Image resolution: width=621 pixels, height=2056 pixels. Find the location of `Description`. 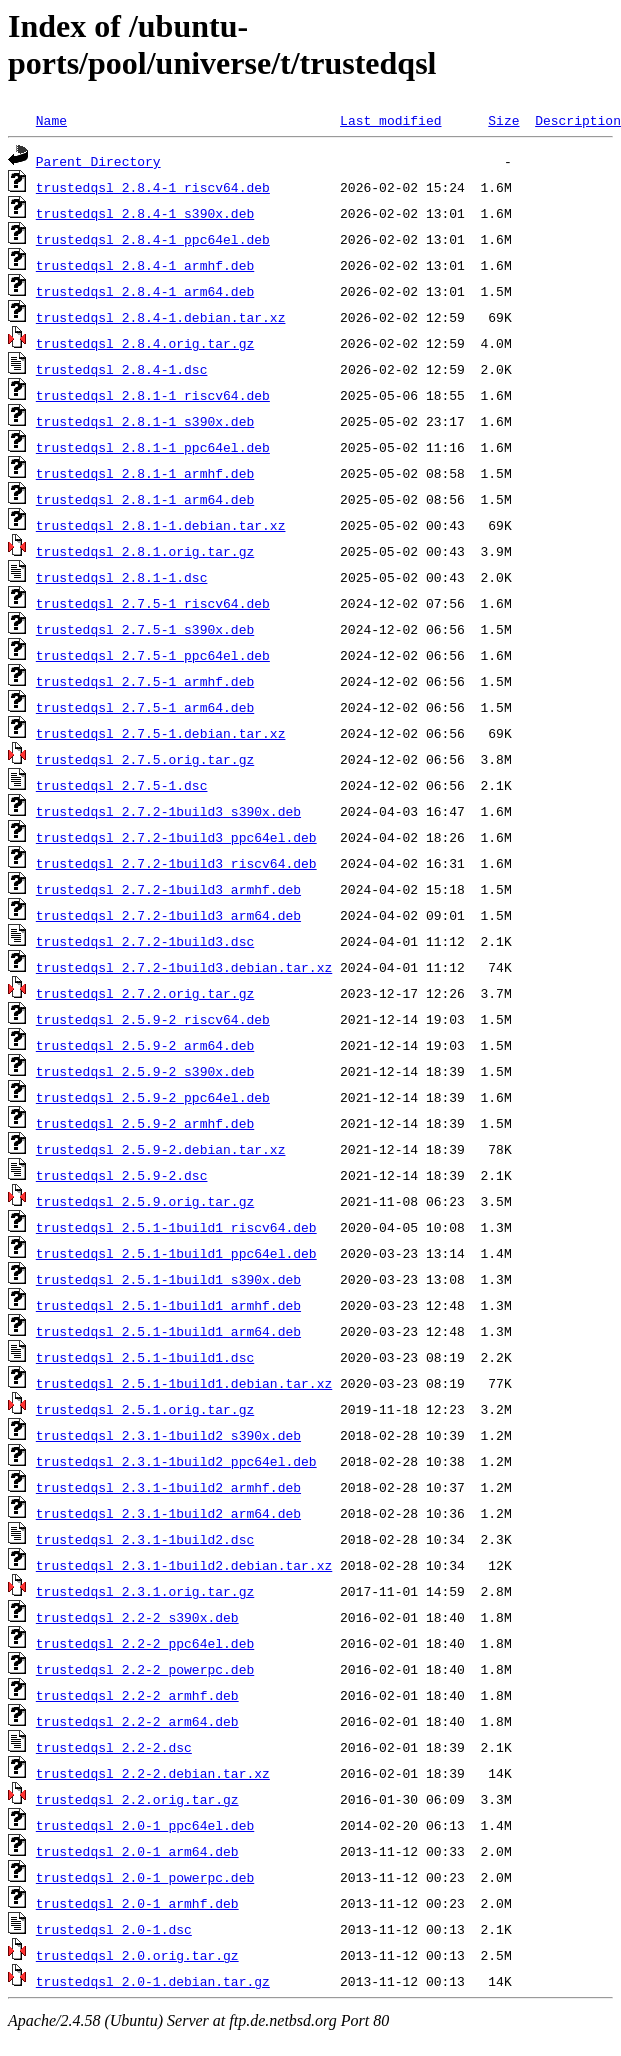

Description is located at coordinates (578, 120).